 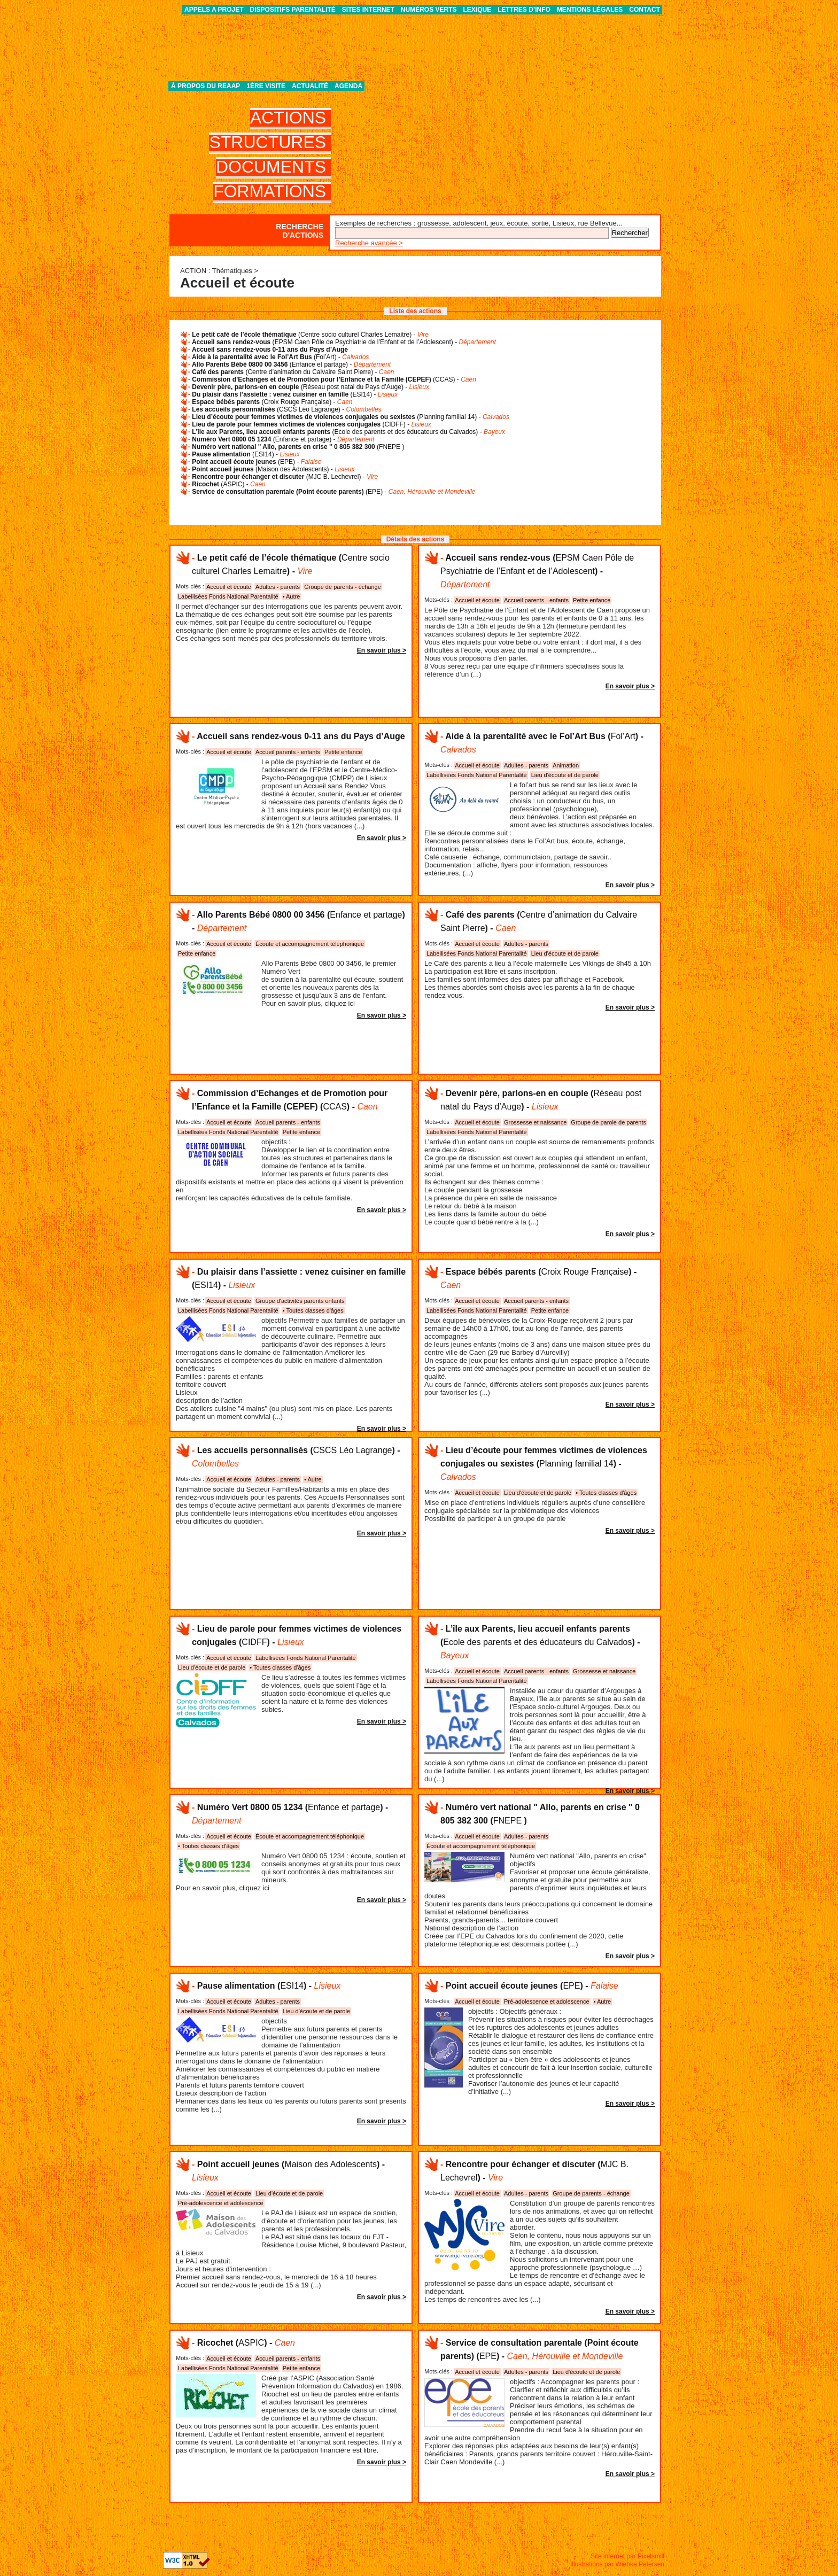 I want to click on Grossesse et naissance, so click(x=535, y=1122).